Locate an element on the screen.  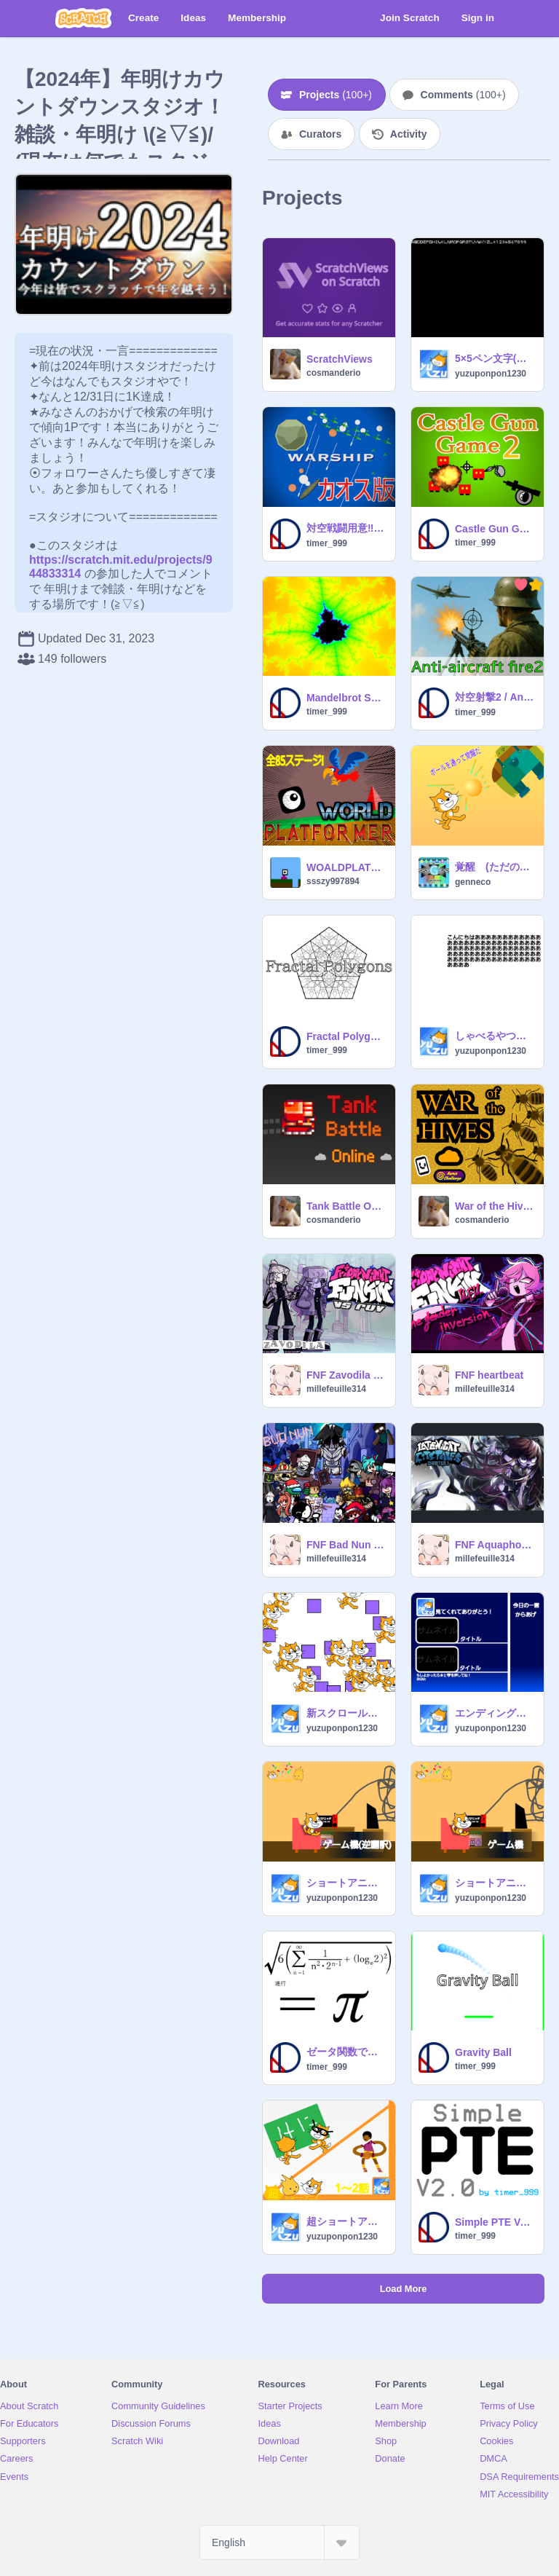
5×5ペン文字(数字、アルファベットのみ) is located at coordinates (495, 358).